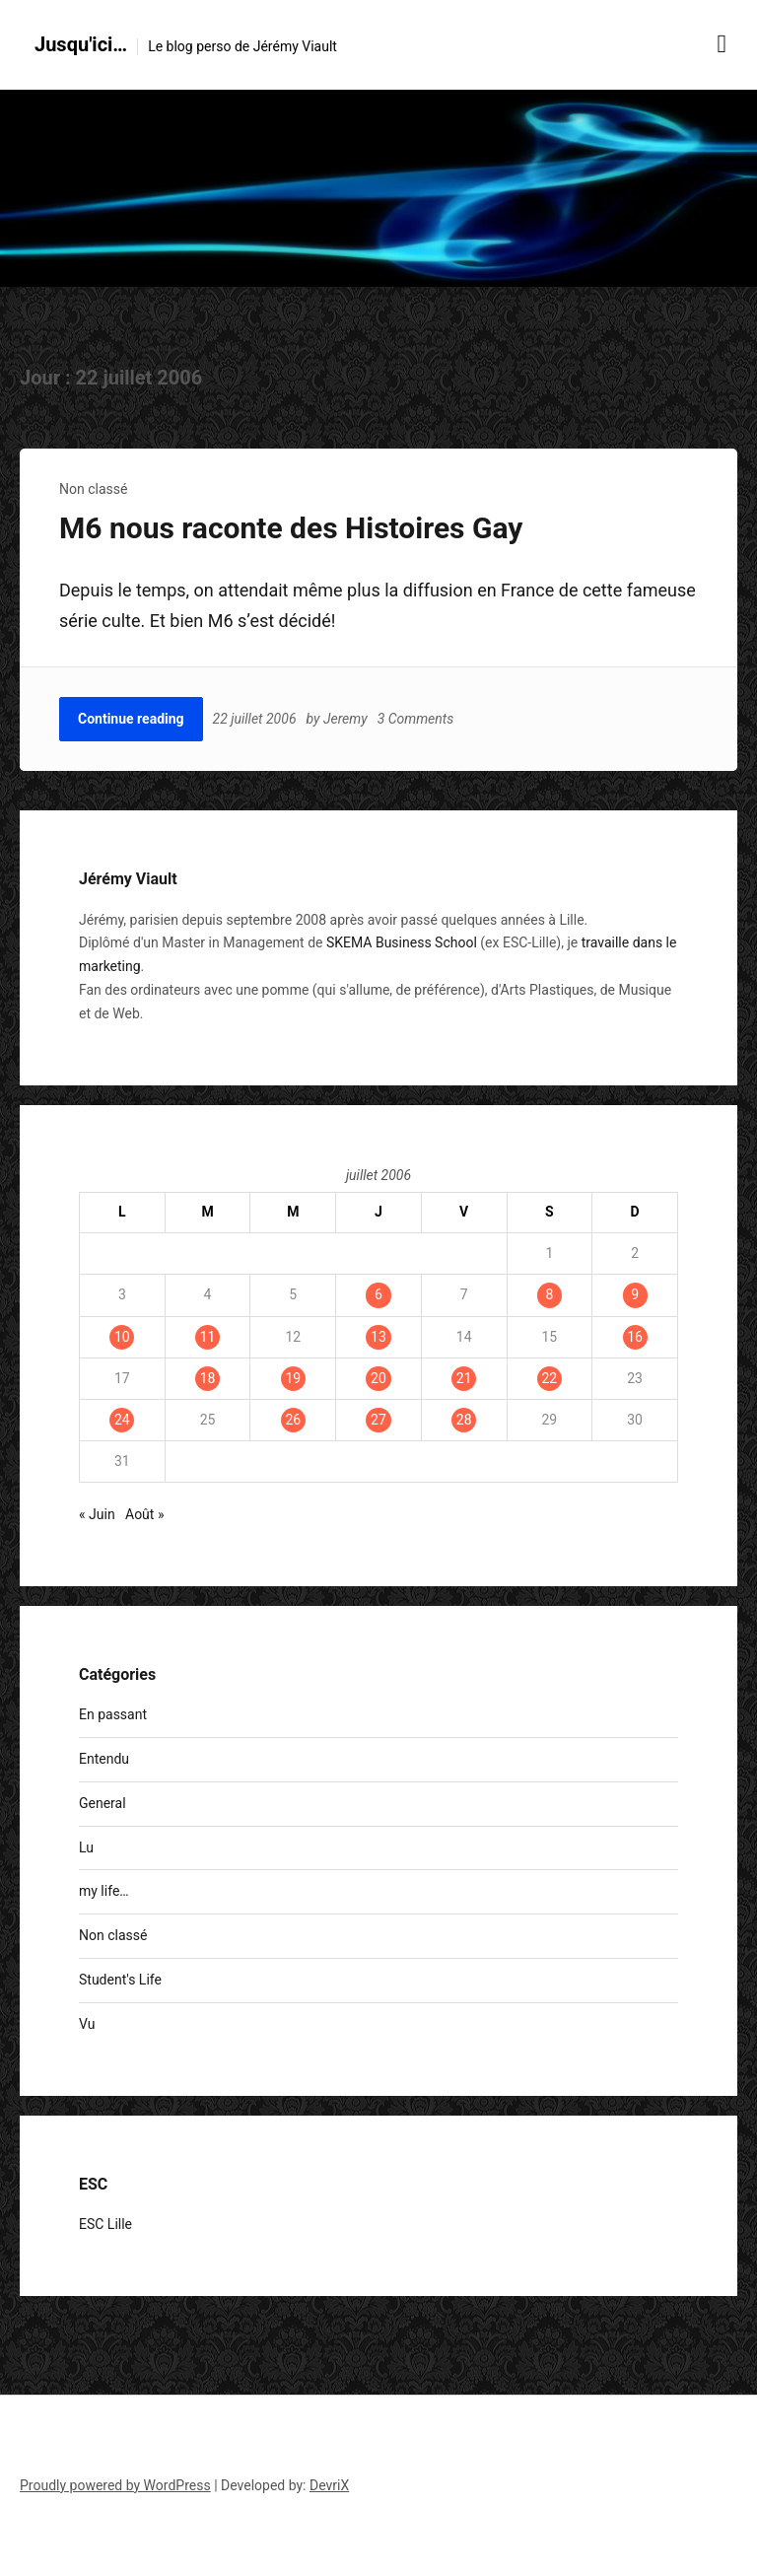  What do you see at coordinates (122, 1419) in the screenshot?
I see `24 [Publications publiées sur 24 July 2006]` at bounding box center [122, 1419].